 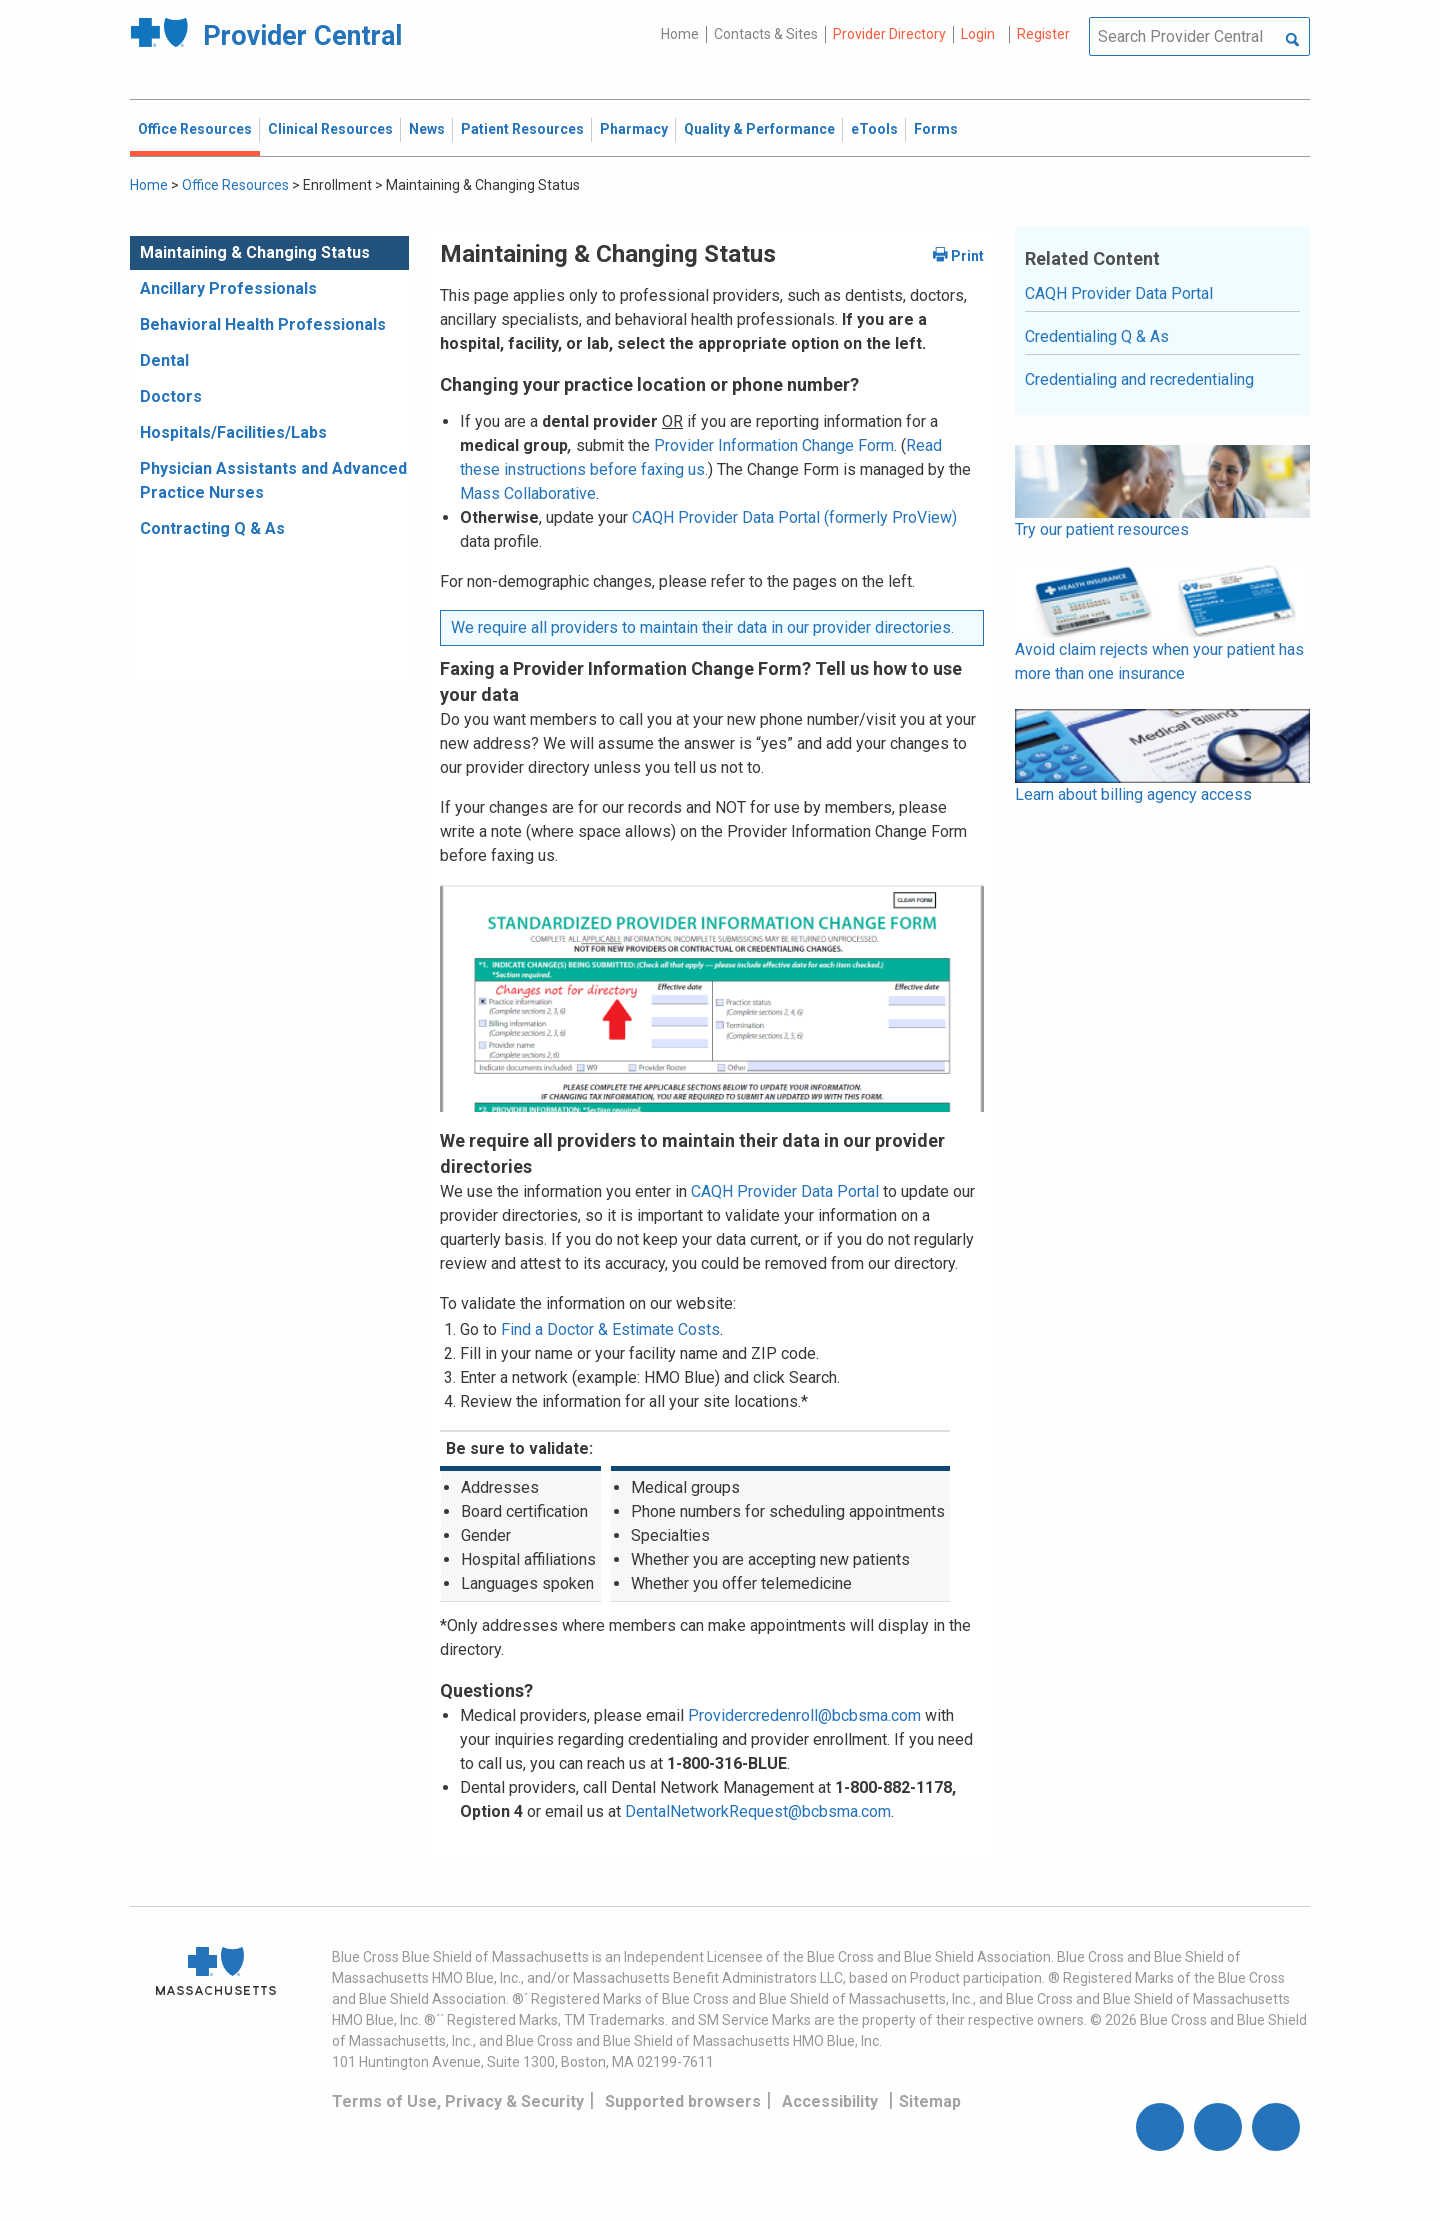 What do you see at coordinates (702, 627) in the screenshot?
I see `We require all providers to maintain their data in our provider directories.` at bounding box center [702, 627].